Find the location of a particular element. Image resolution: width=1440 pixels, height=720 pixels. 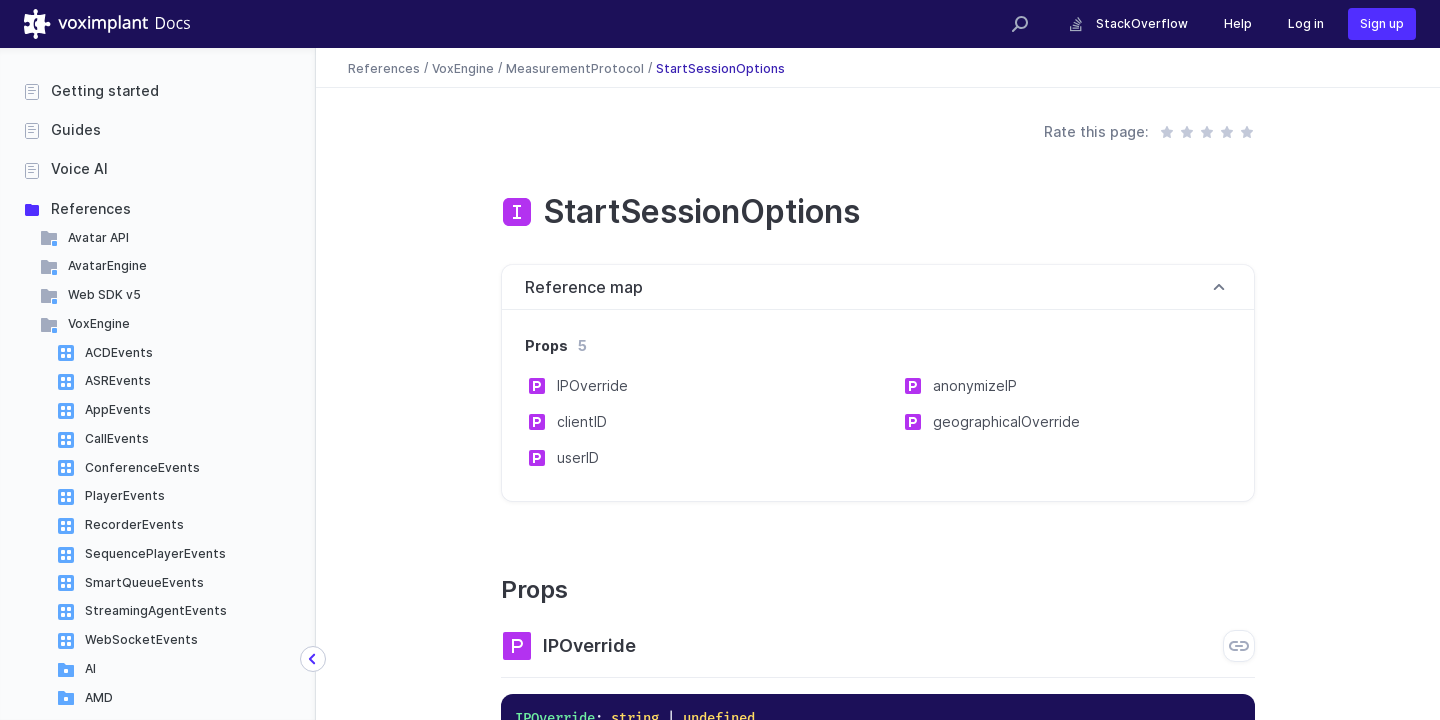

Web SDK v5 is located at coordinates (104, 294).